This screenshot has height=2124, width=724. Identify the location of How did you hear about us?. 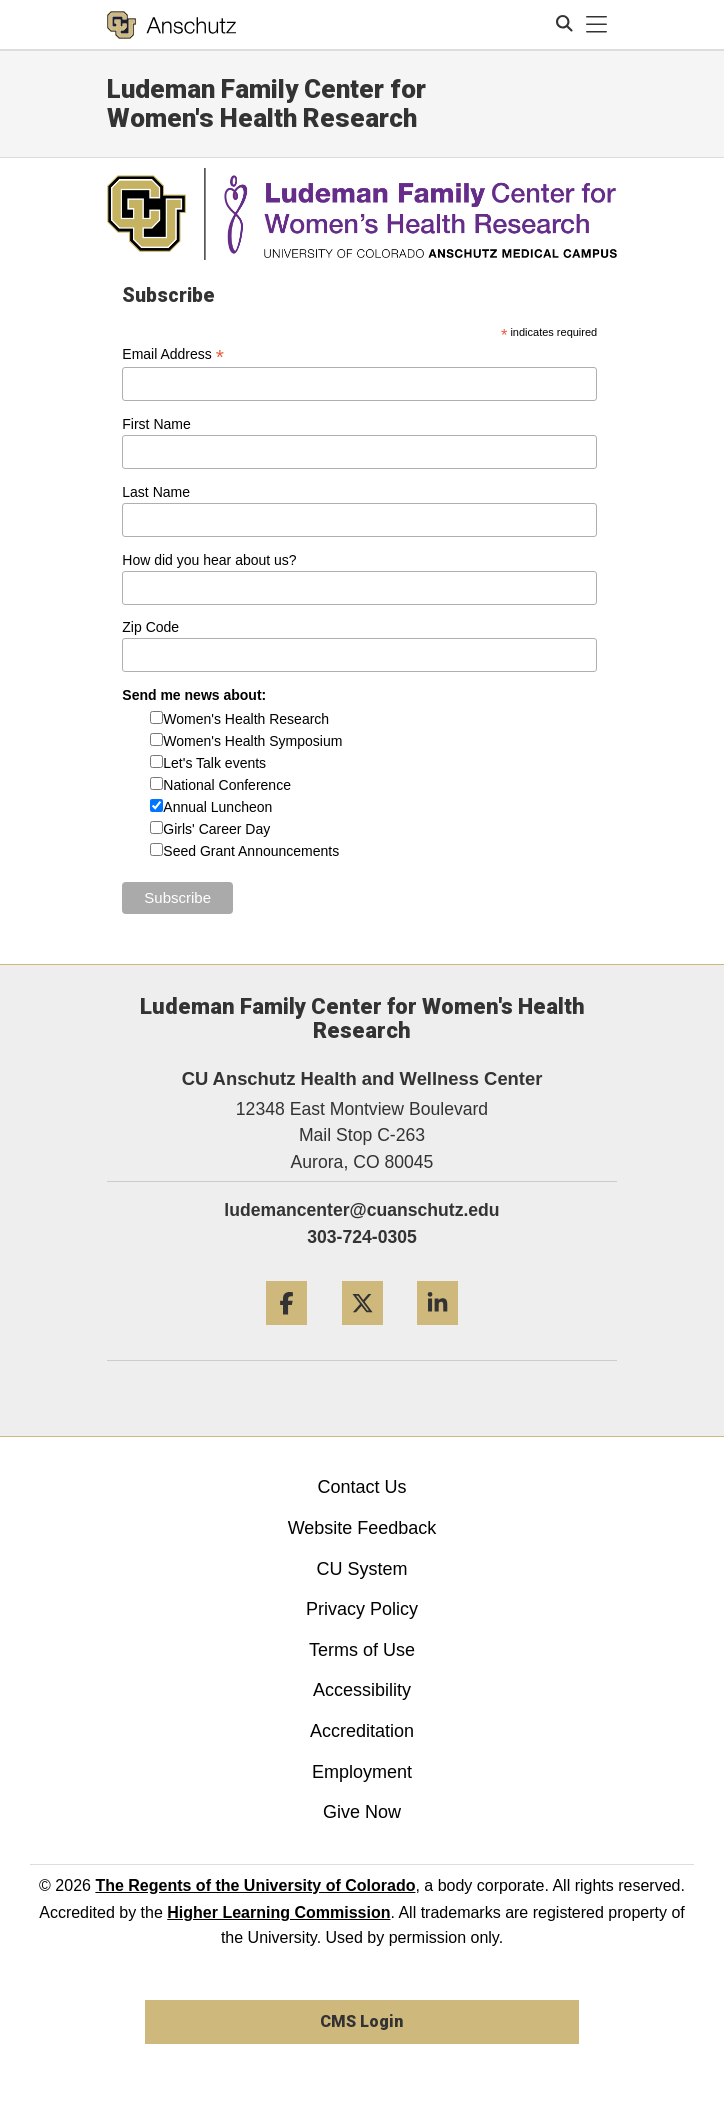
(209, 560).